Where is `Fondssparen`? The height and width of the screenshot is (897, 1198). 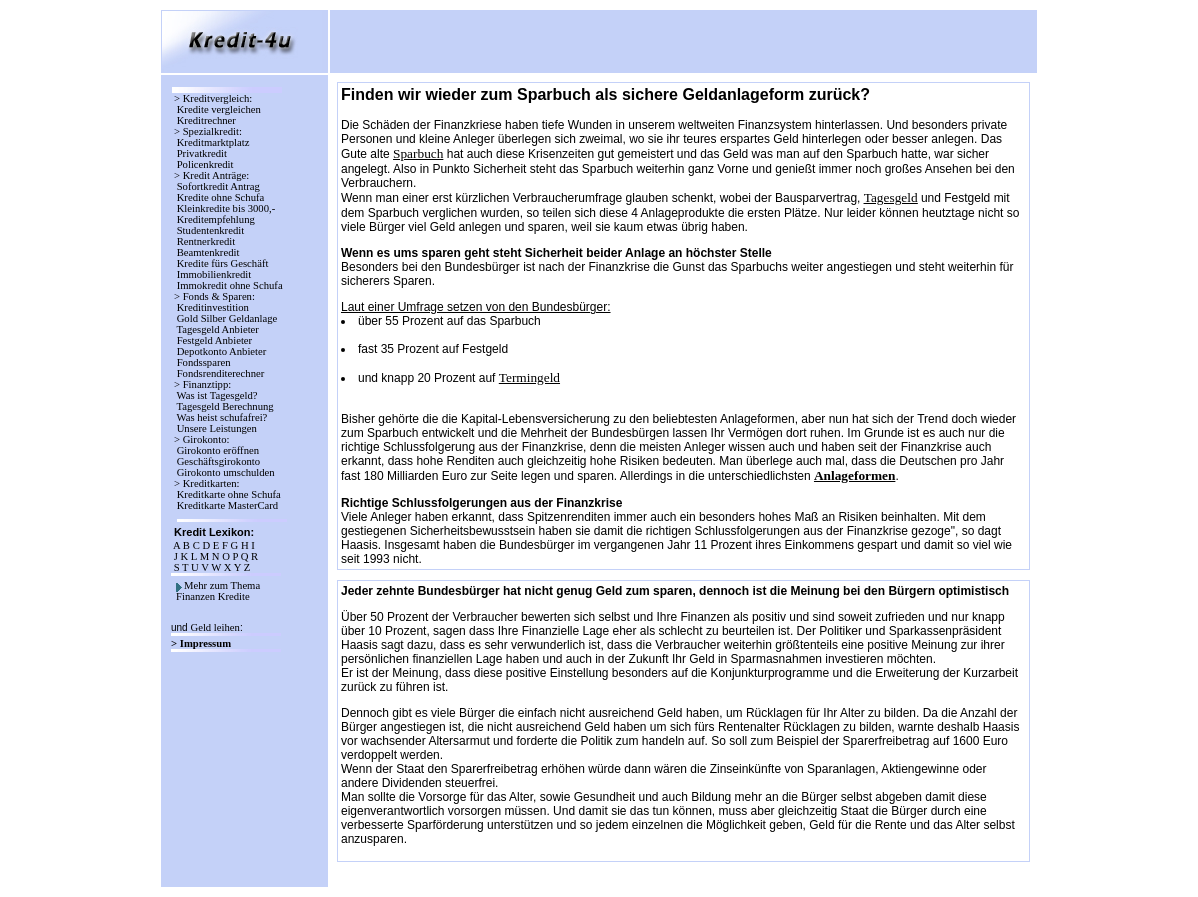 Fondssparen is located at coordinates (203, 362).